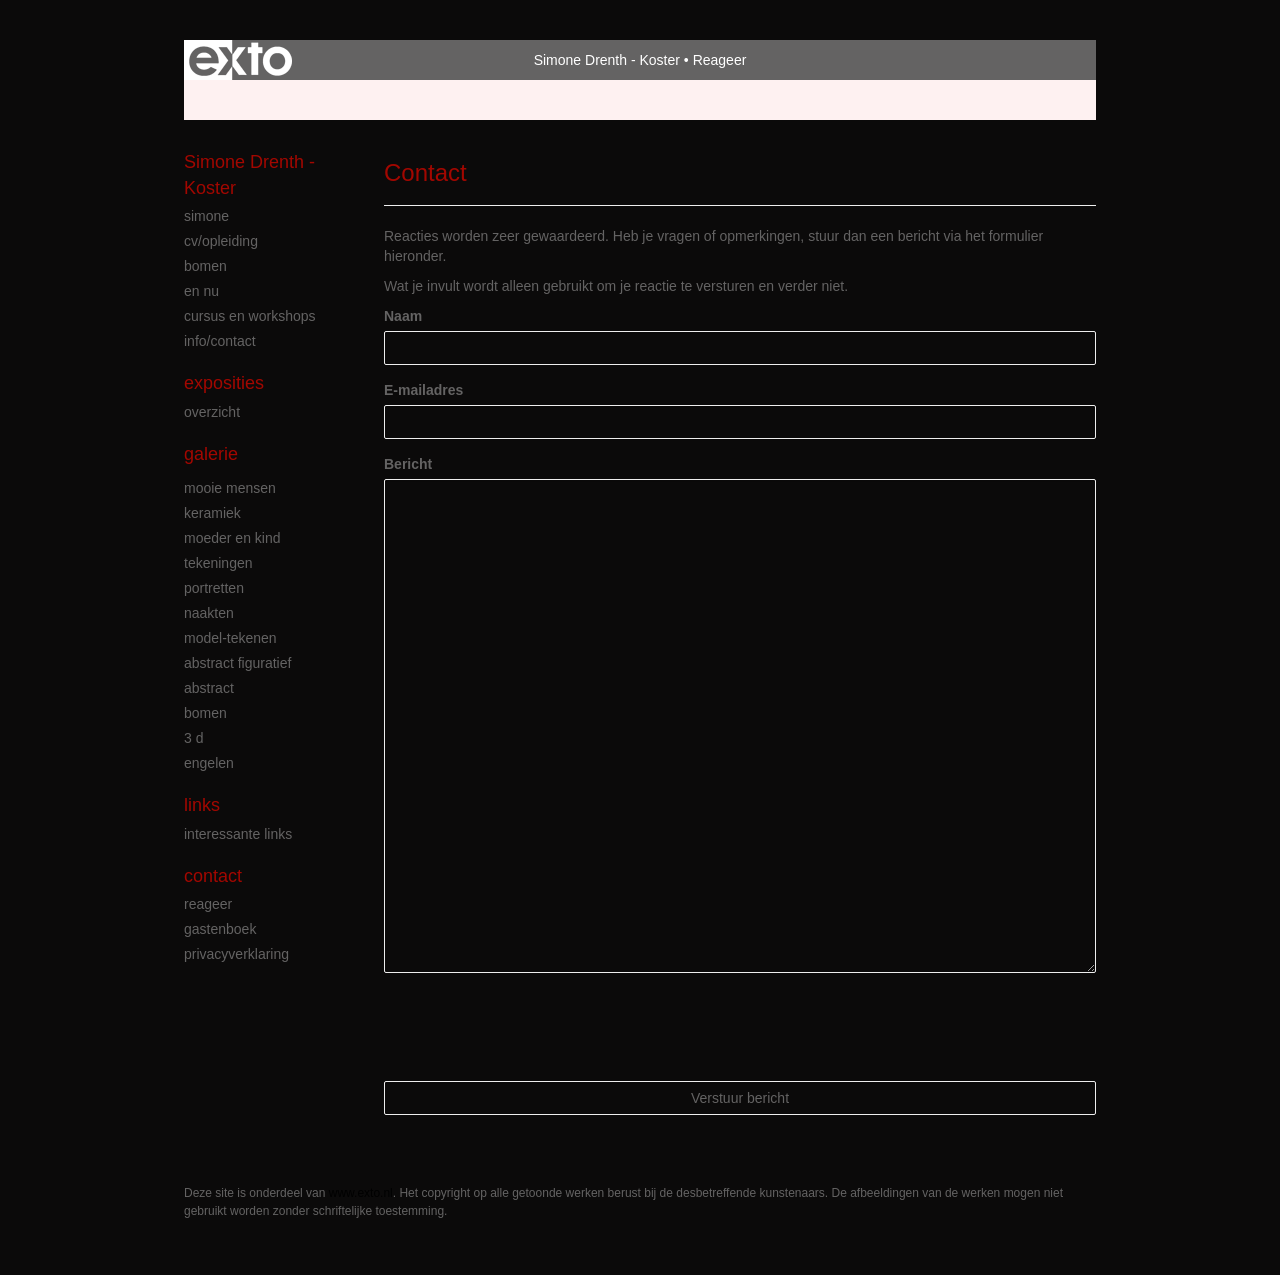 This screenshot has width=1280, height=1275. What do you see at coordinates (213, 876) in the screenshot?
I see `Contact` at bounding box center [213, 876].